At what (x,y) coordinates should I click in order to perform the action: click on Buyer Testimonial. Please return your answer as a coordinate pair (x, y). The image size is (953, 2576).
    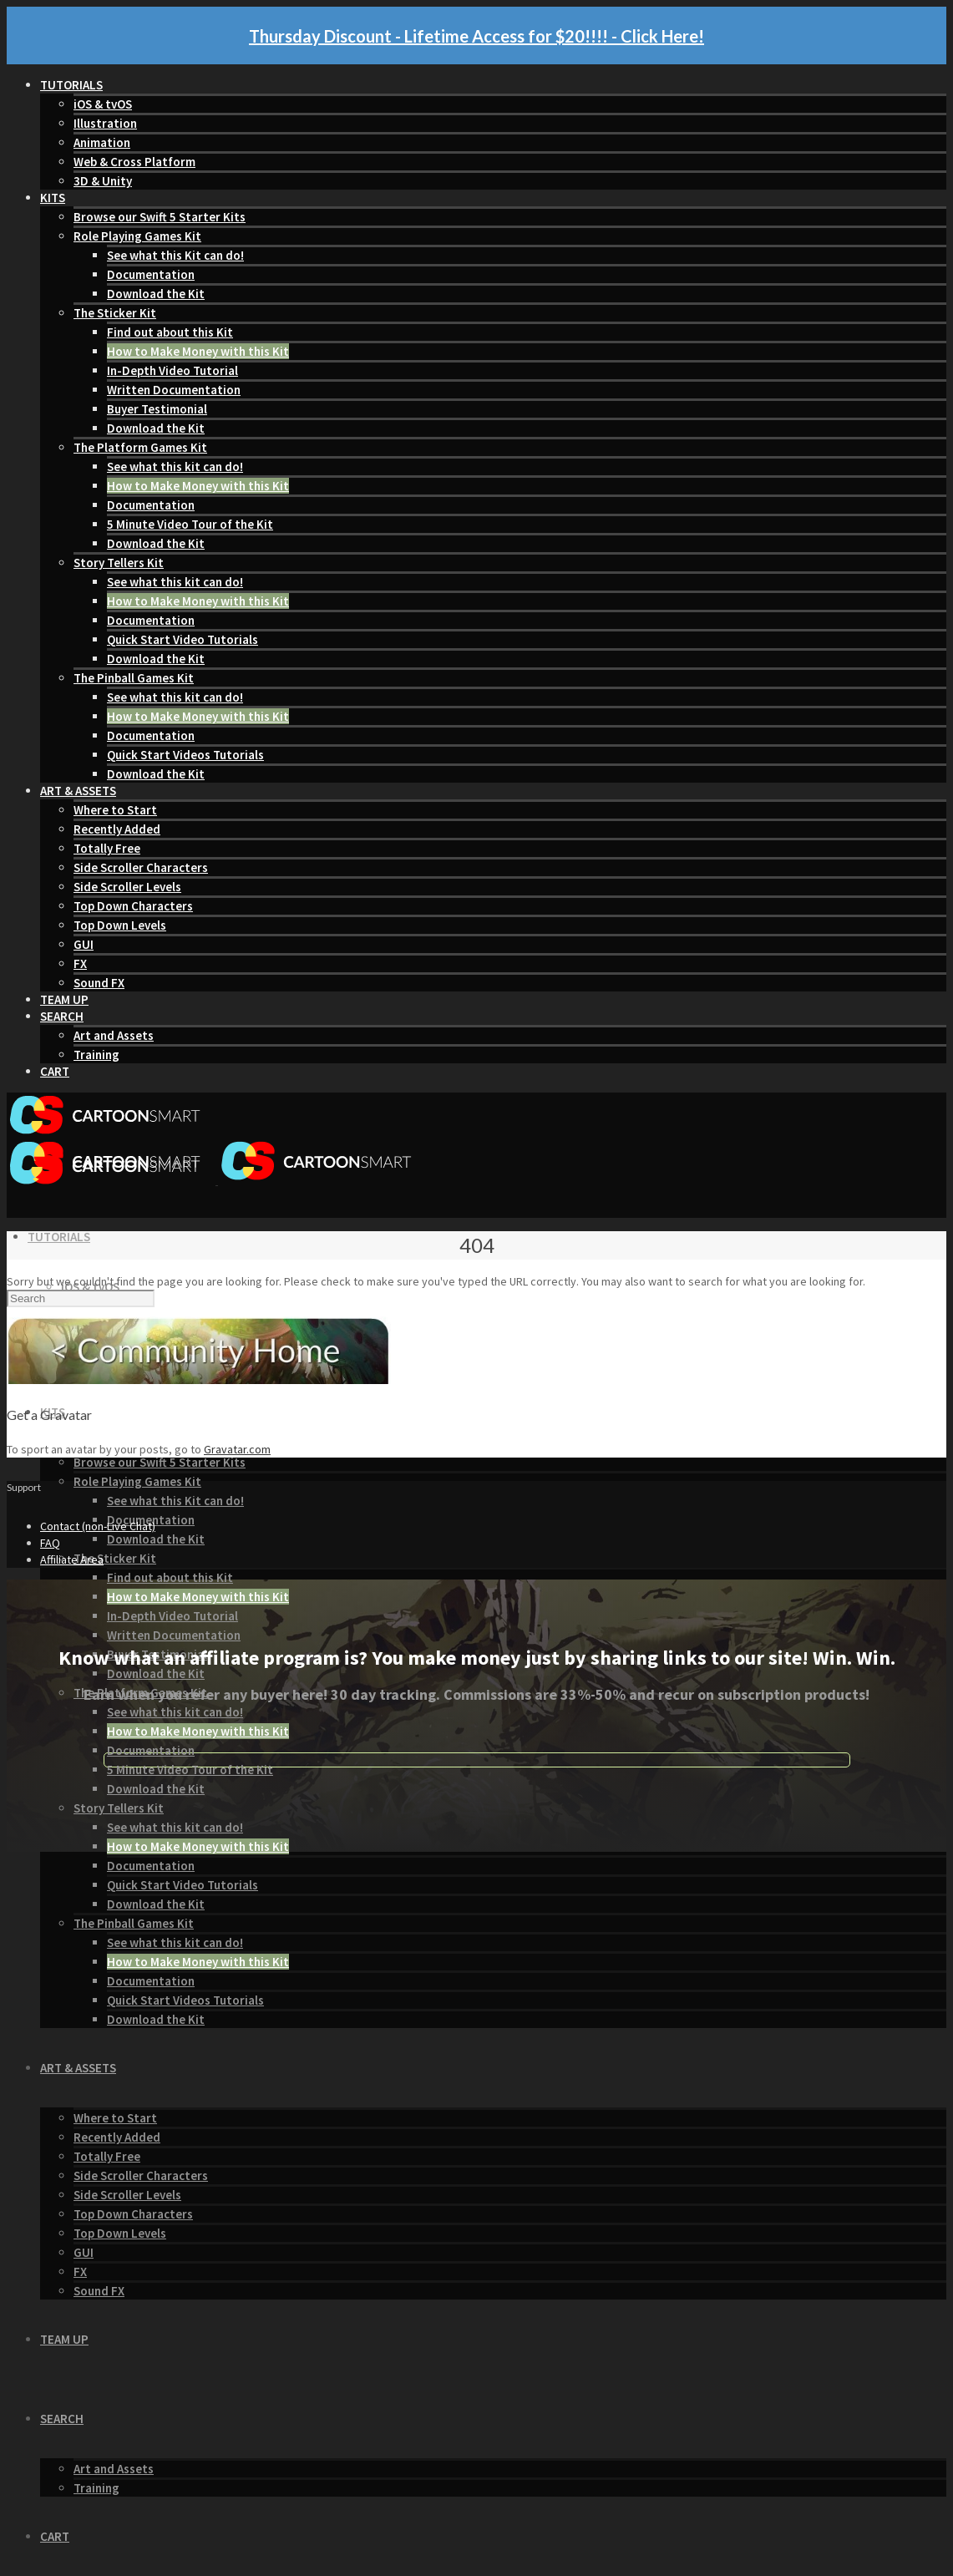
    Looking at the image, I should click on (157, 409).